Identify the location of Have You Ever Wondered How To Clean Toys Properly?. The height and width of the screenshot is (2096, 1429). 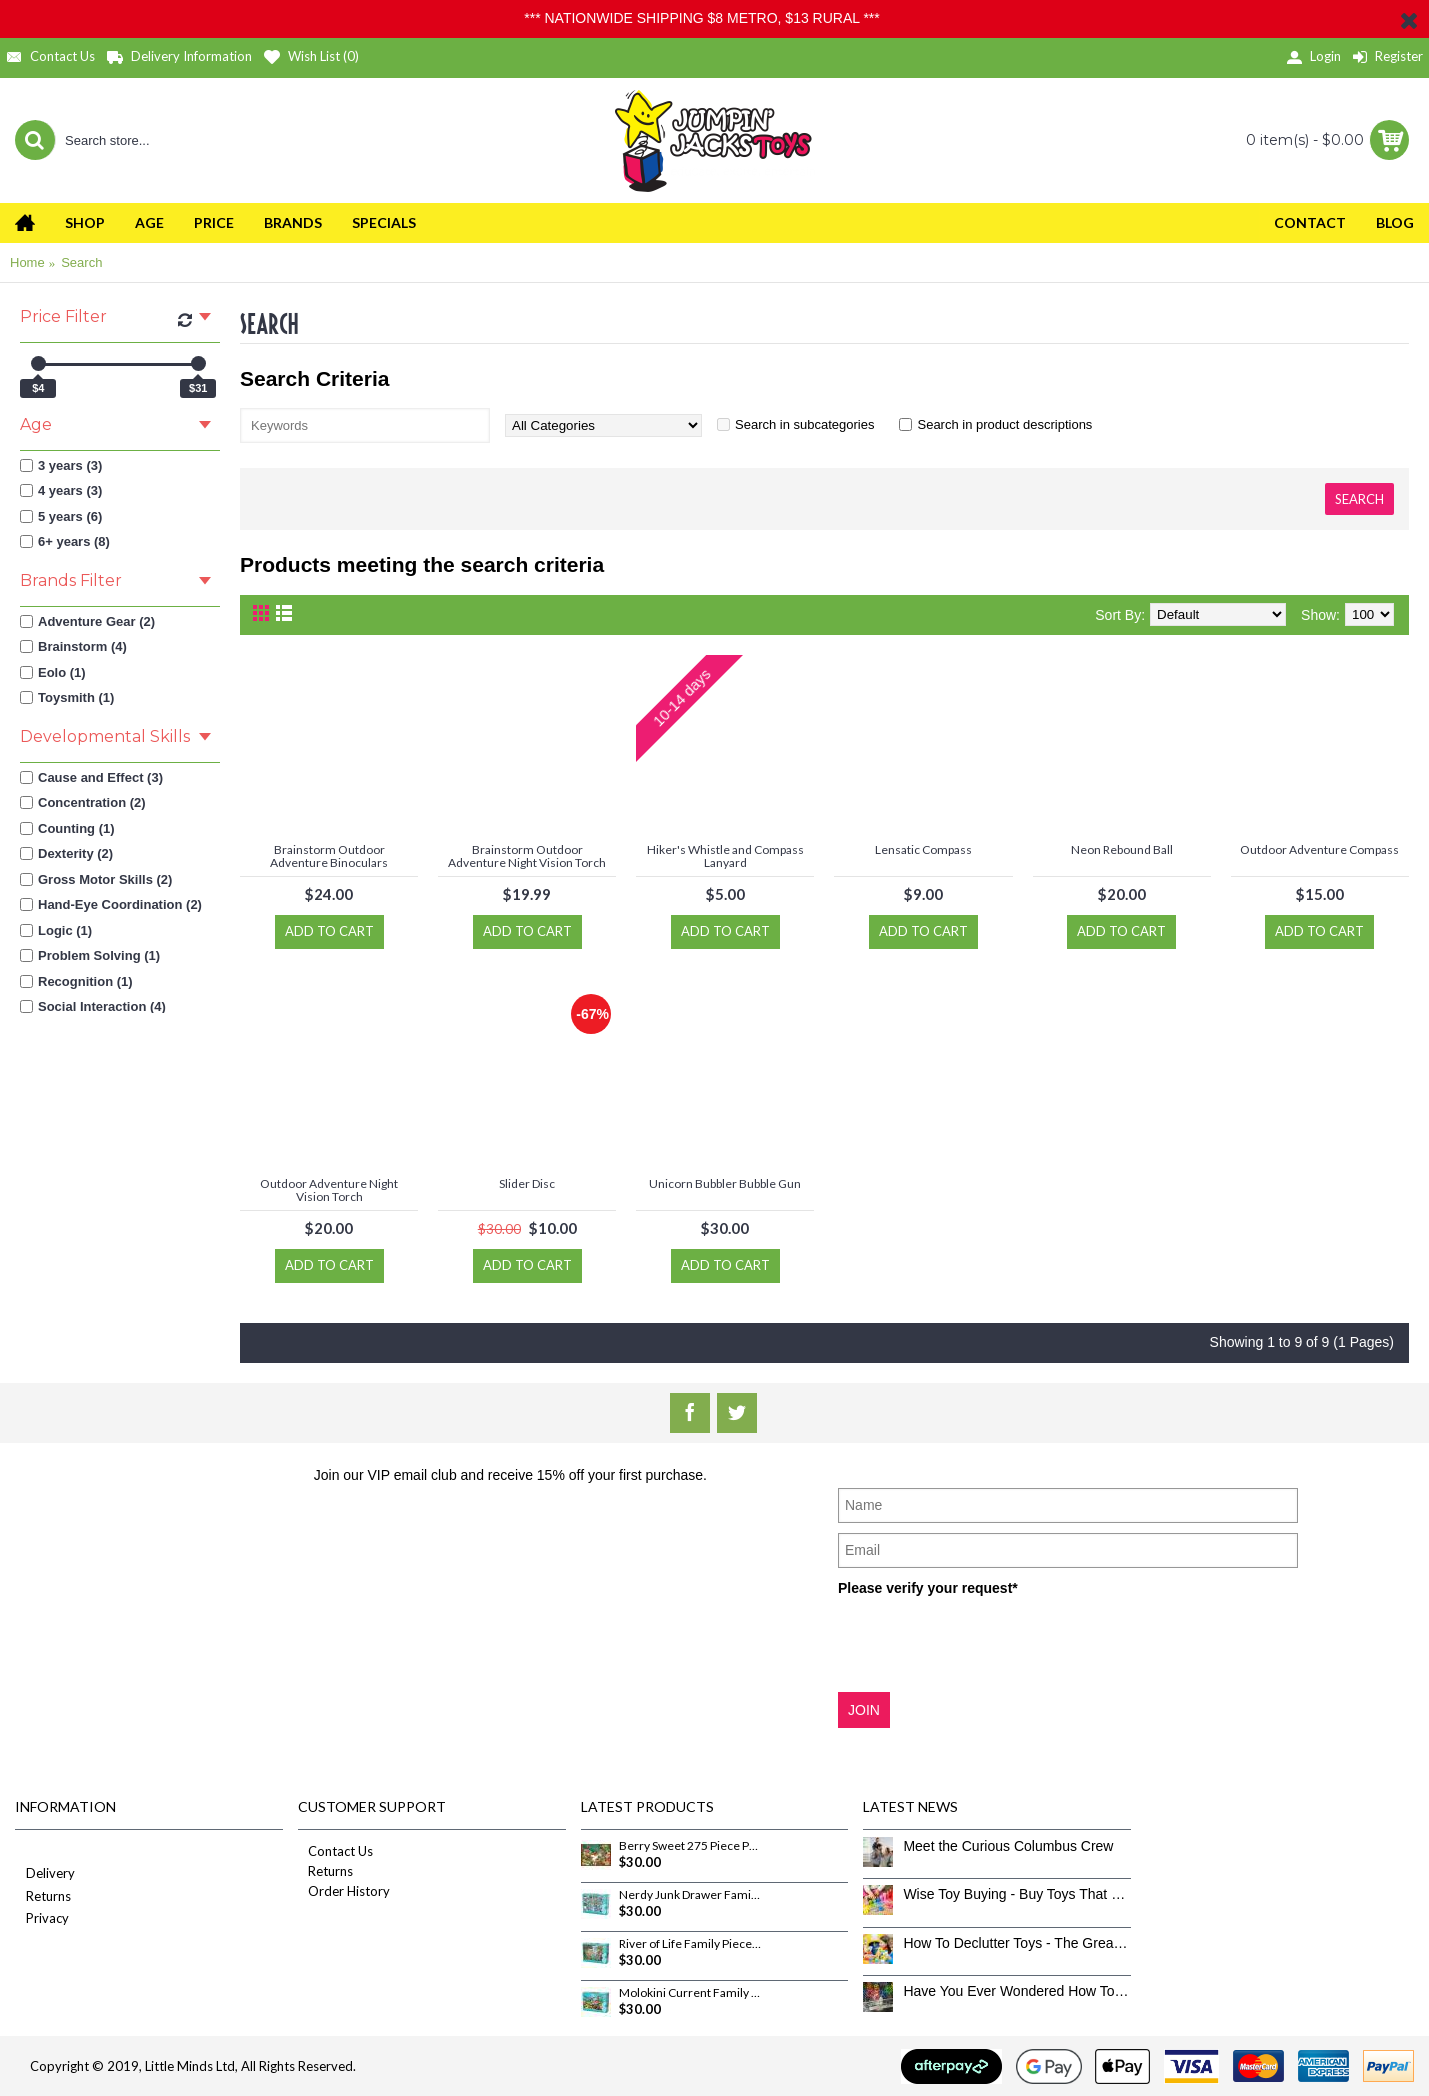
(1017, 1991).